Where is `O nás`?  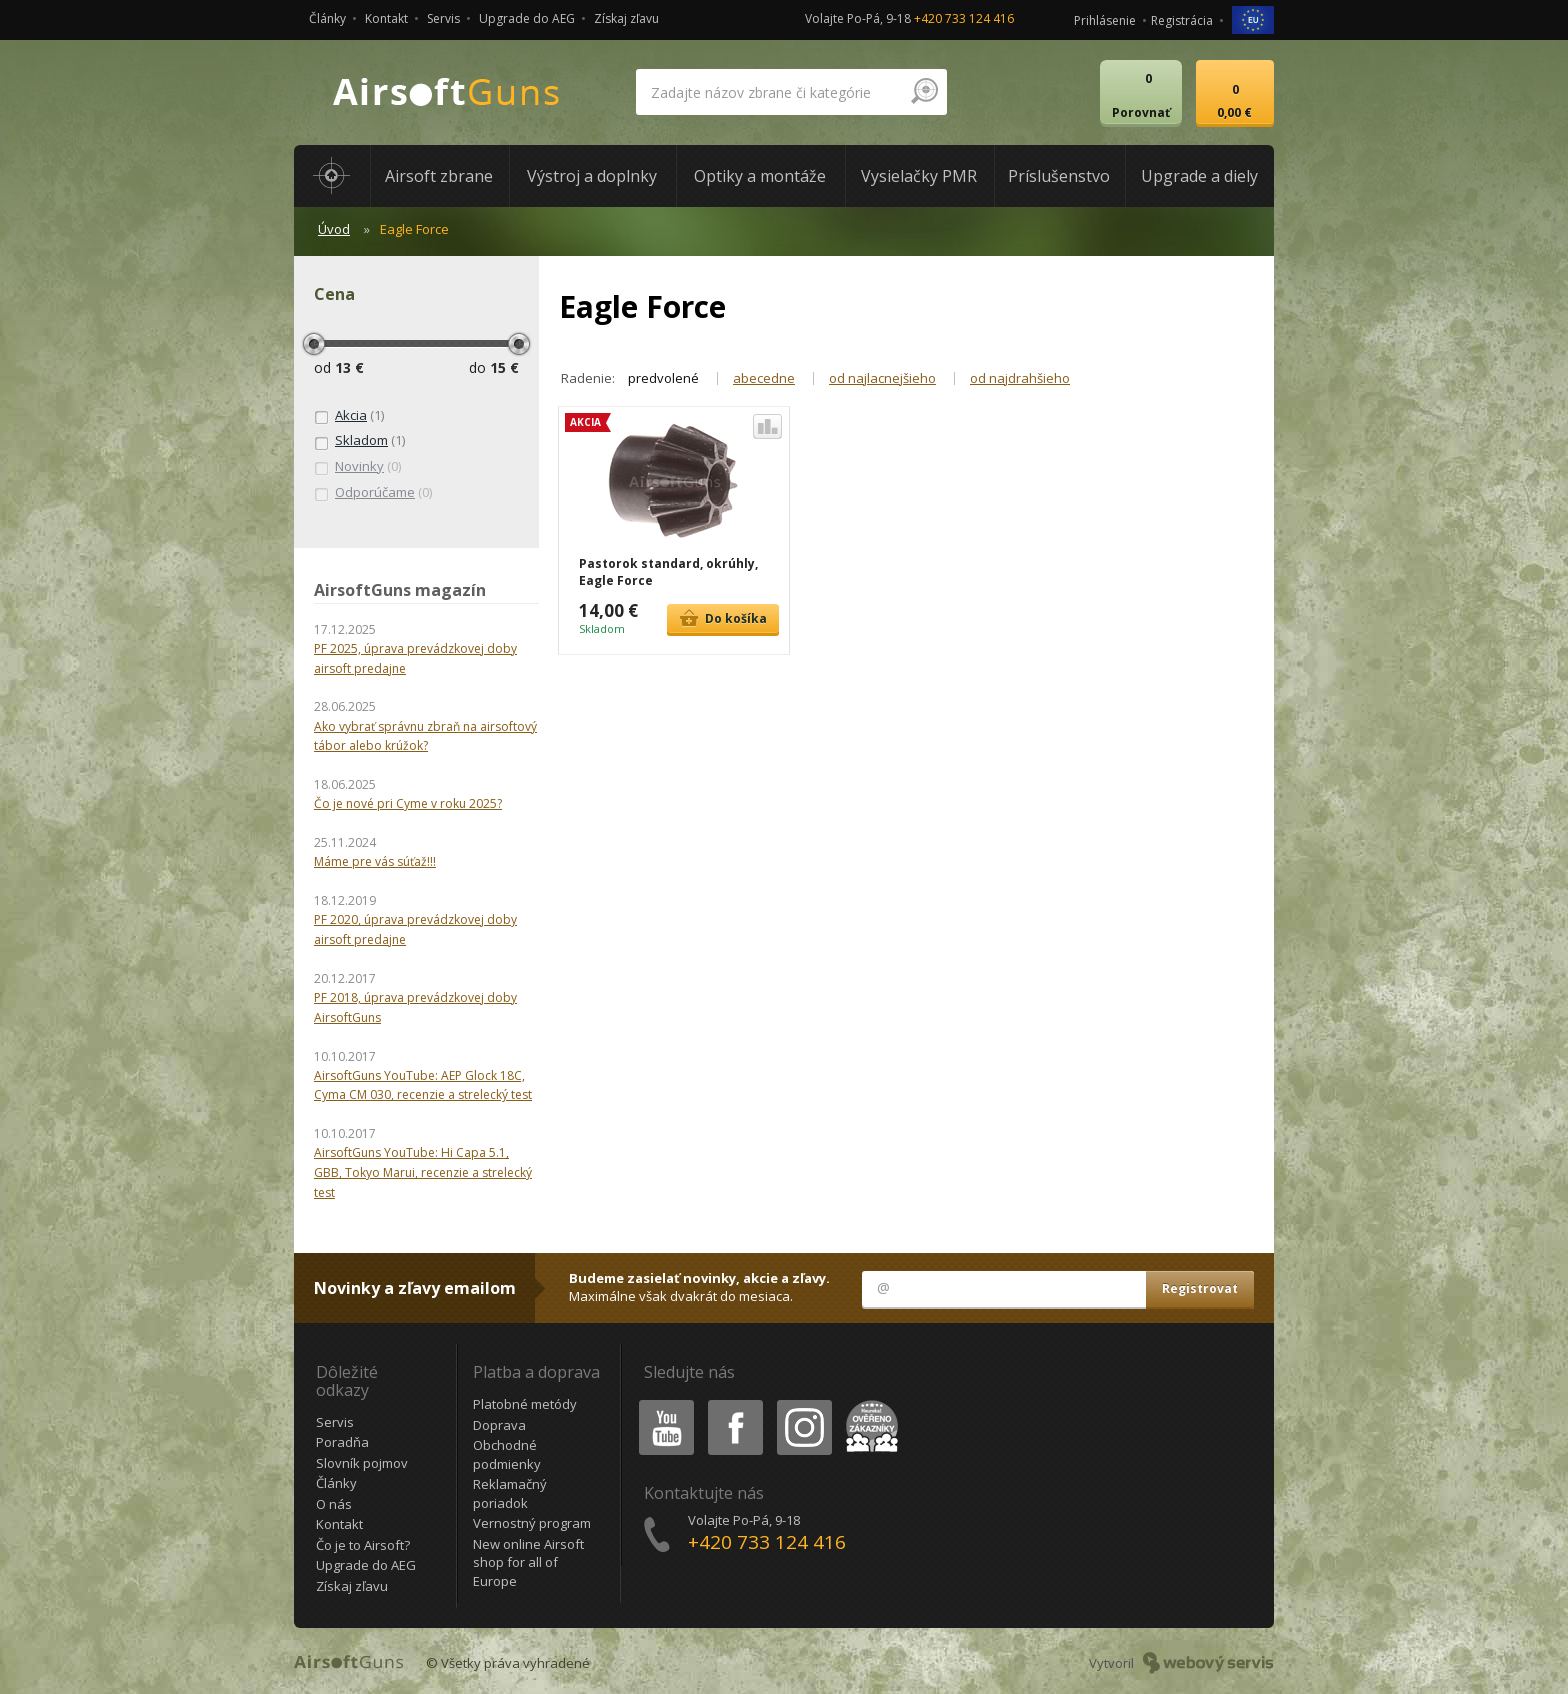 O nás is located at coordinates (334, 1504).